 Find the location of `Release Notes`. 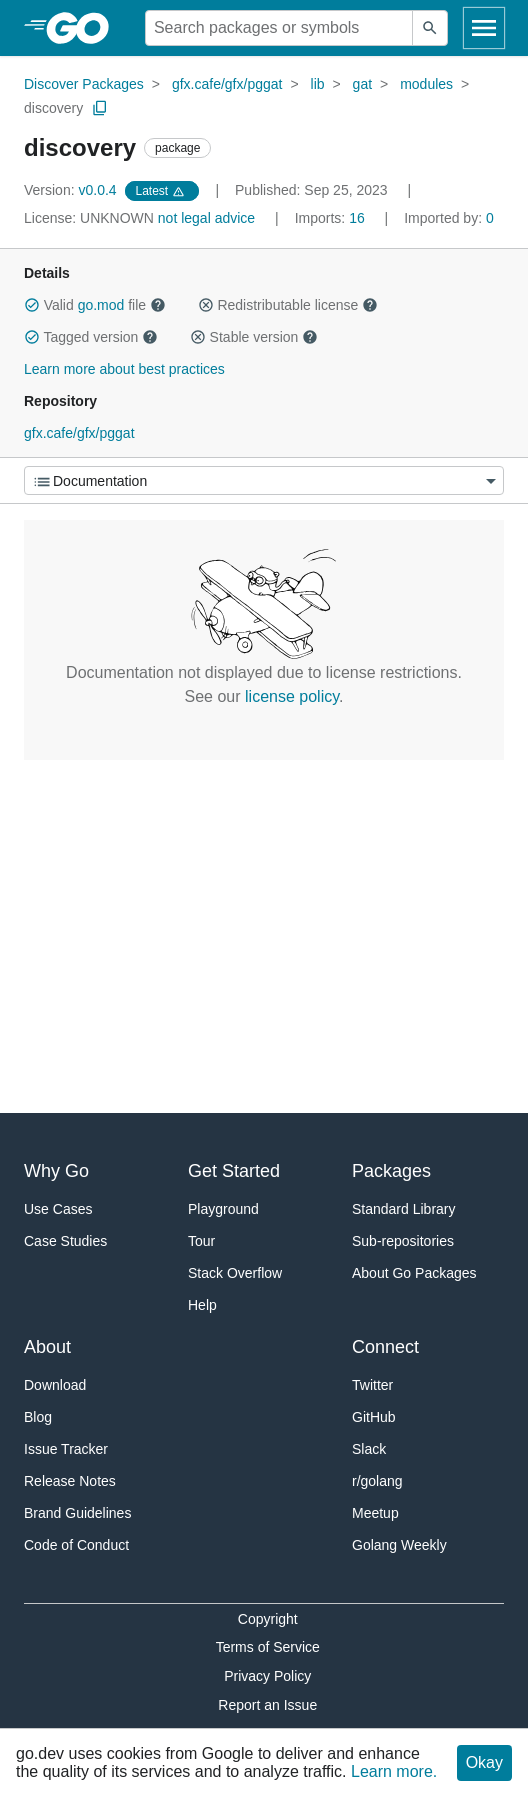

Release Notes is located at coordinates (70, 1481).